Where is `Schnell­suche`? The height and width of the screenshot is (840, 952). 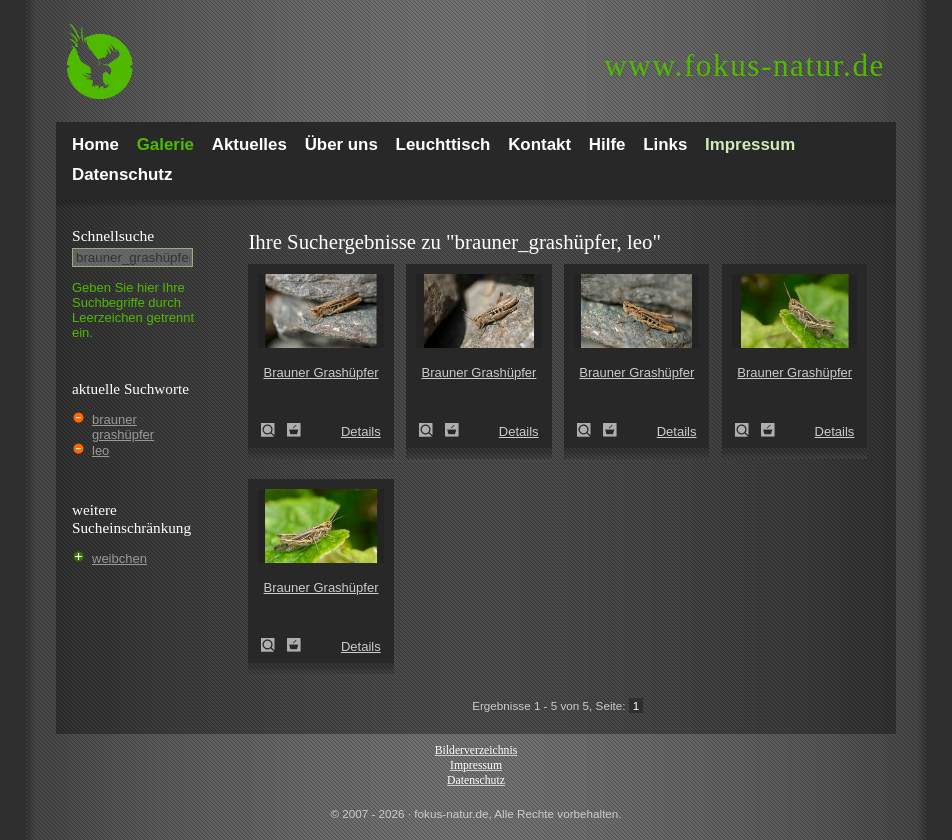 Schnell­suche is located at coordinates (113, 235).